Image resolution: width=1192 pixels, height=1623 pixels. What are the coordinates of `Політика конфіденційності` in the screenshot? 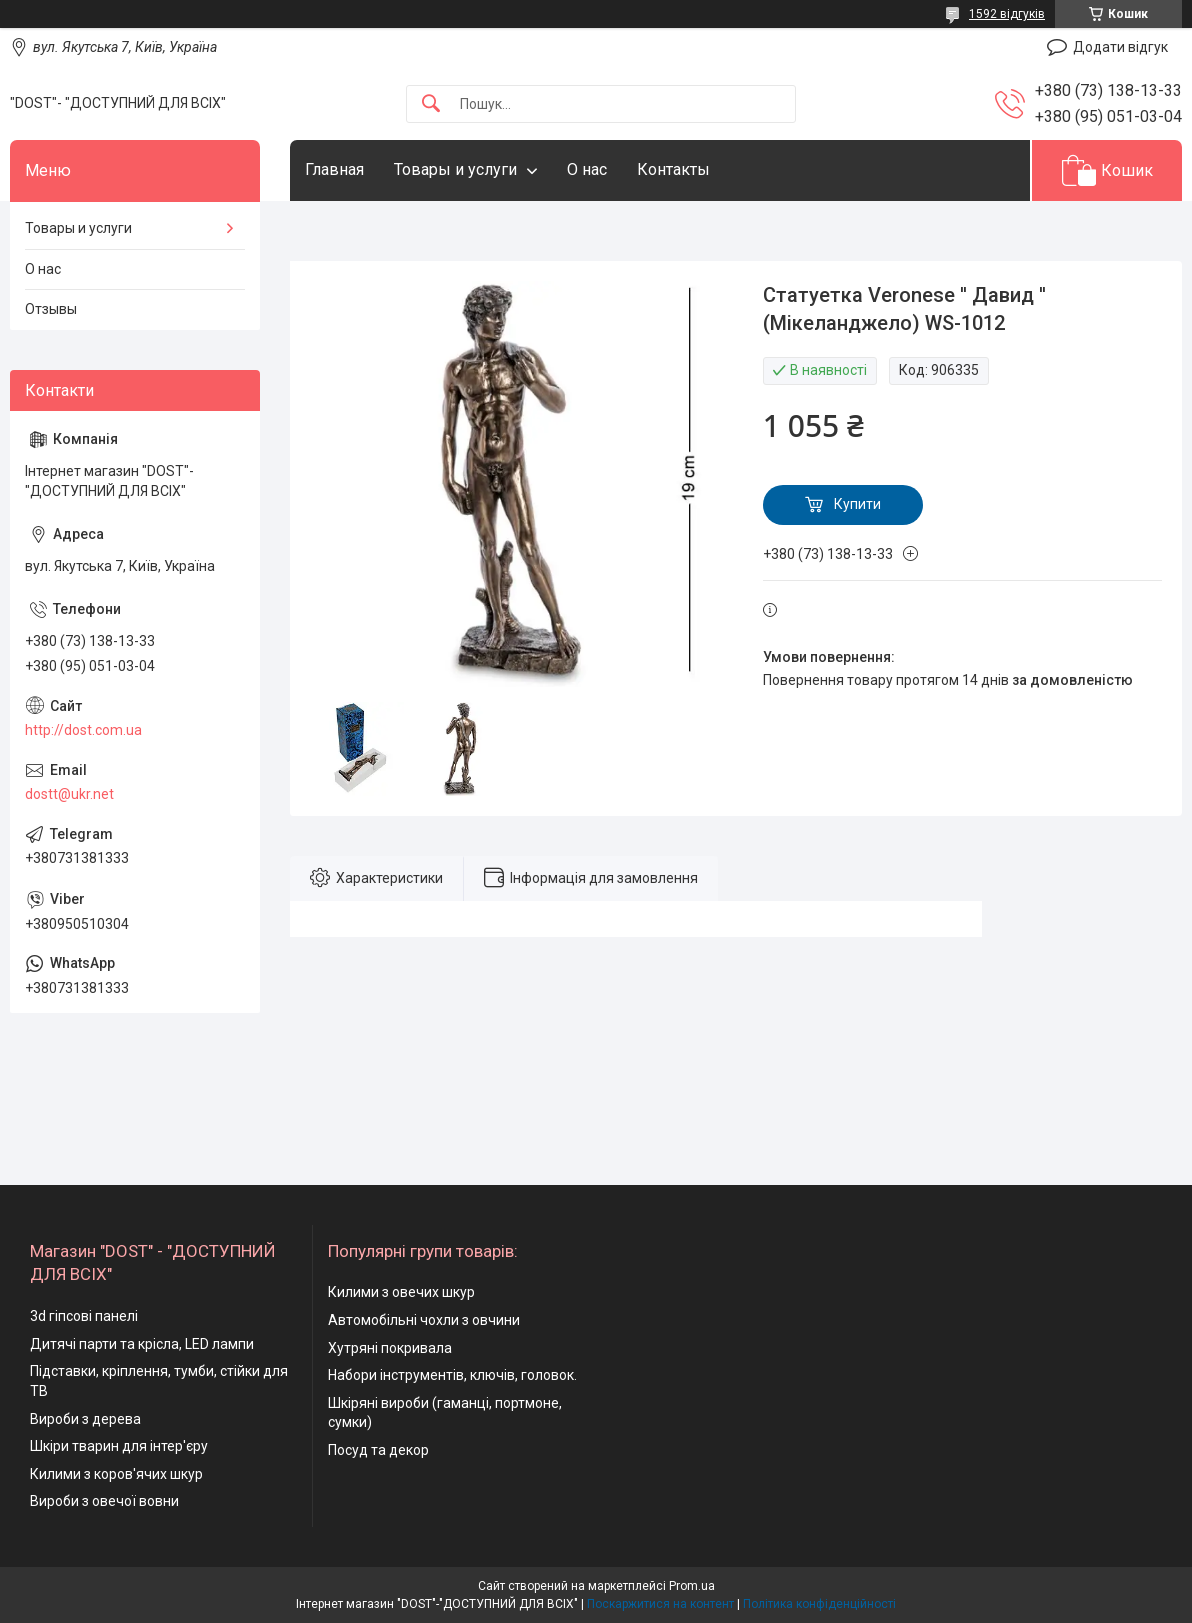 It's located at (819, 1604).